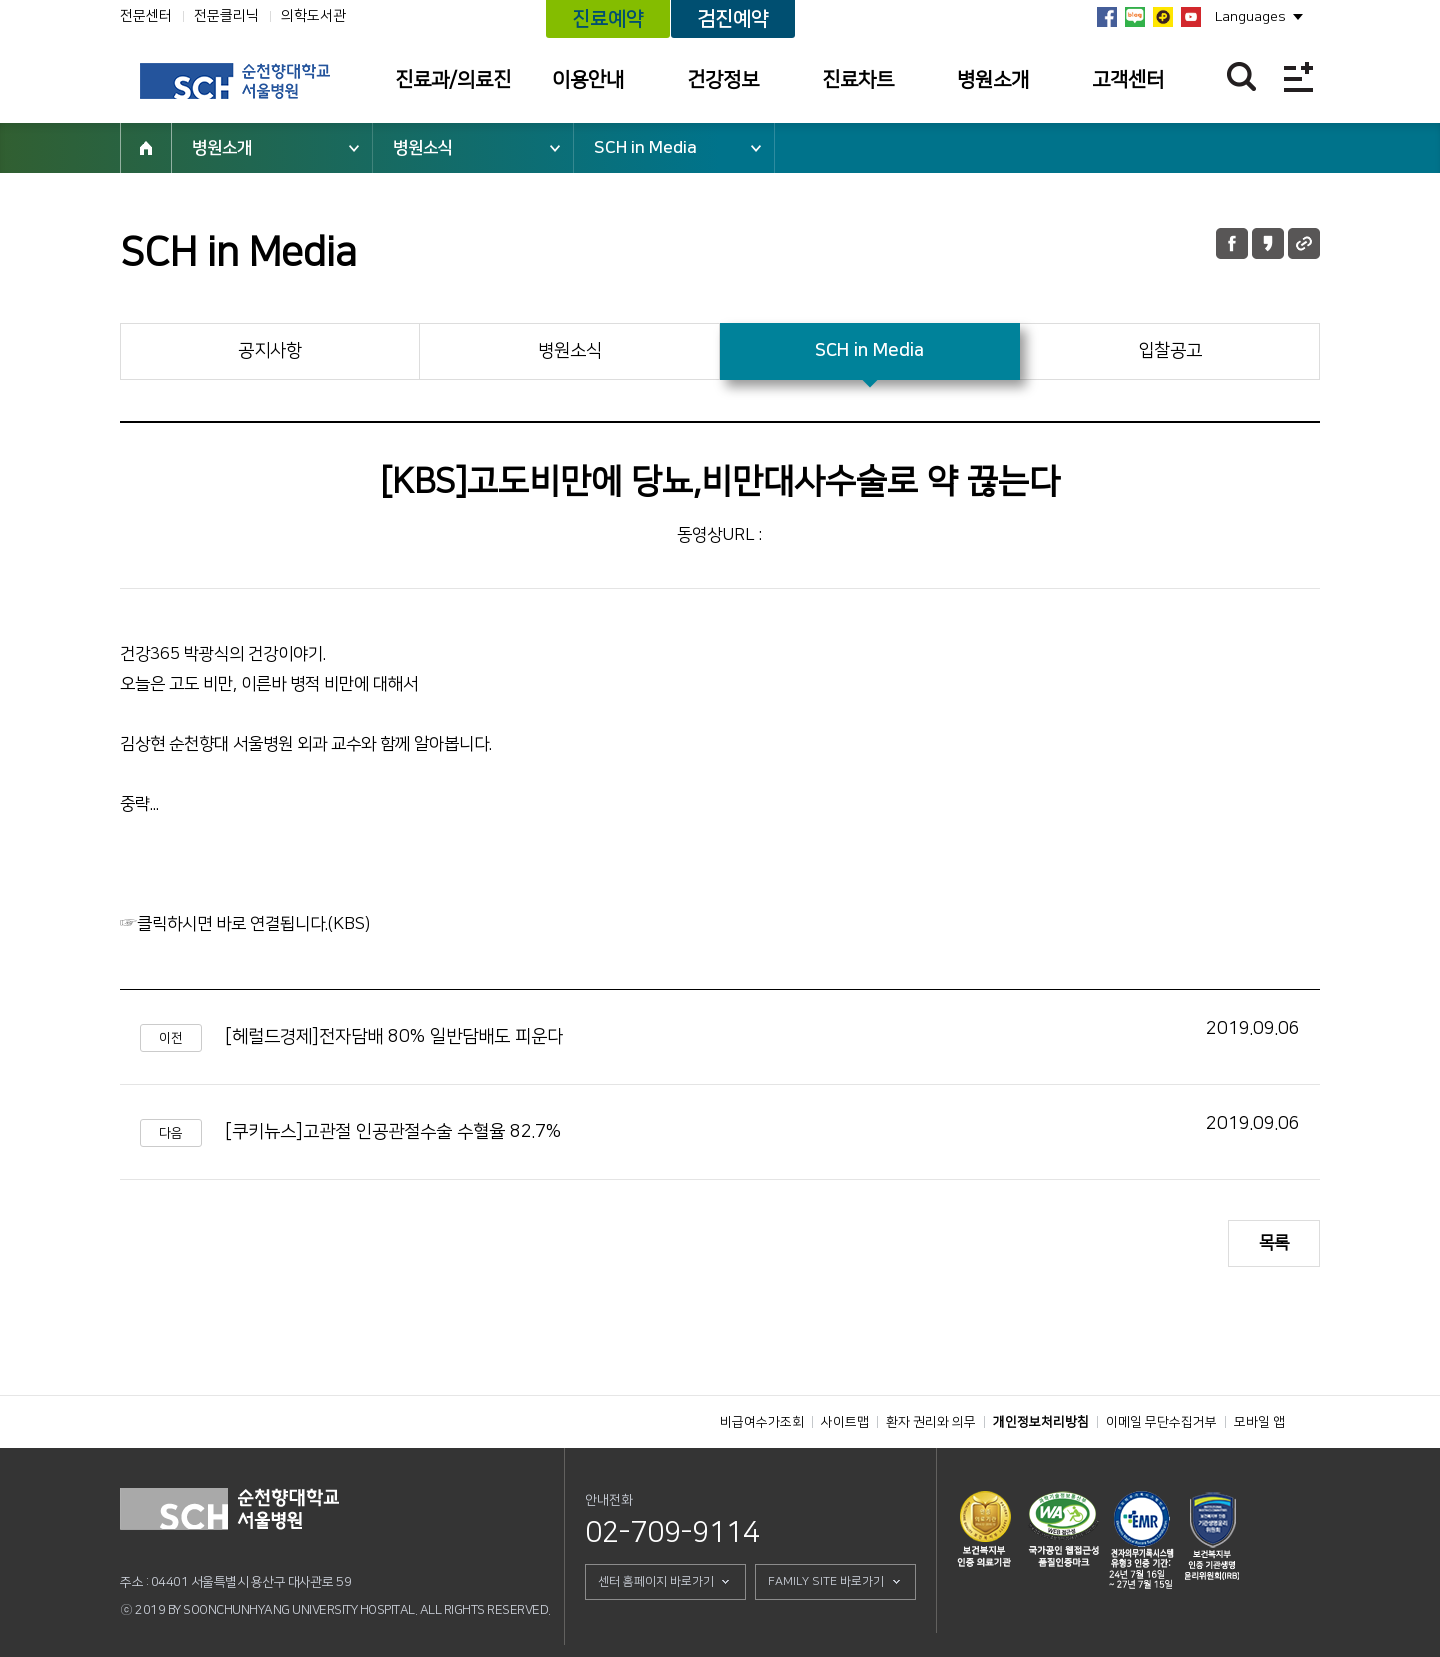 The image size is (1440, 1657). What do you see at coordinates (762, 1422) in the screenshot?
I see `비급여수가조회` at bounding box center [762, 1422].